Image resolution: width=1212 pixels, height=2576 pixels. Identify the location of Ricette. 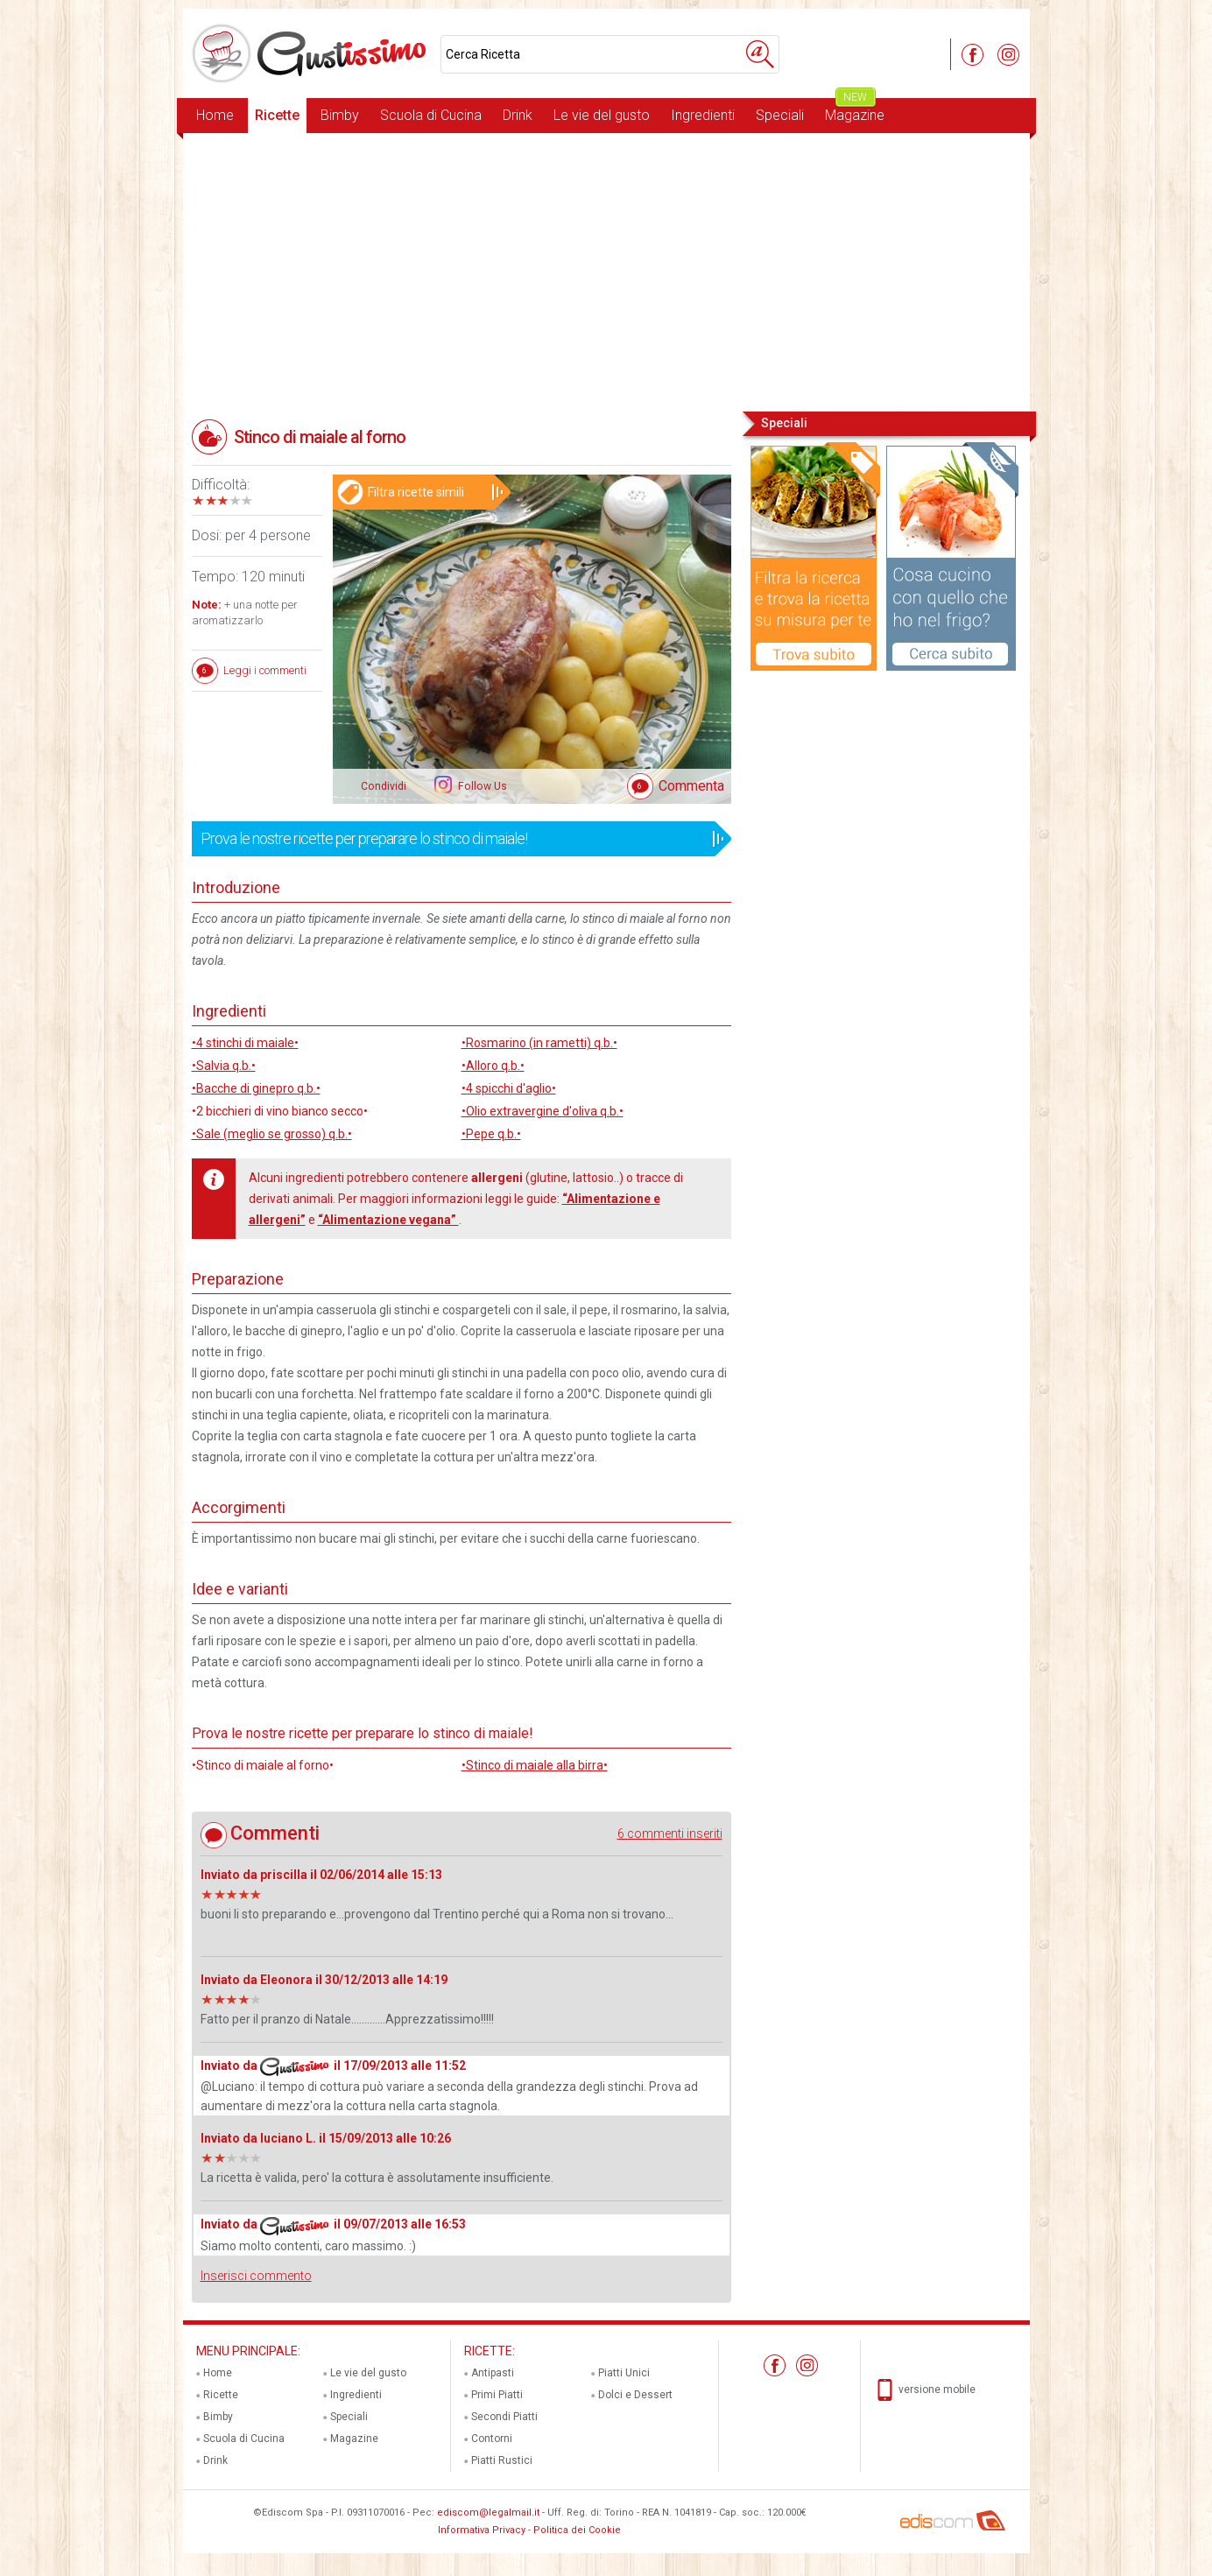
(277, 115).